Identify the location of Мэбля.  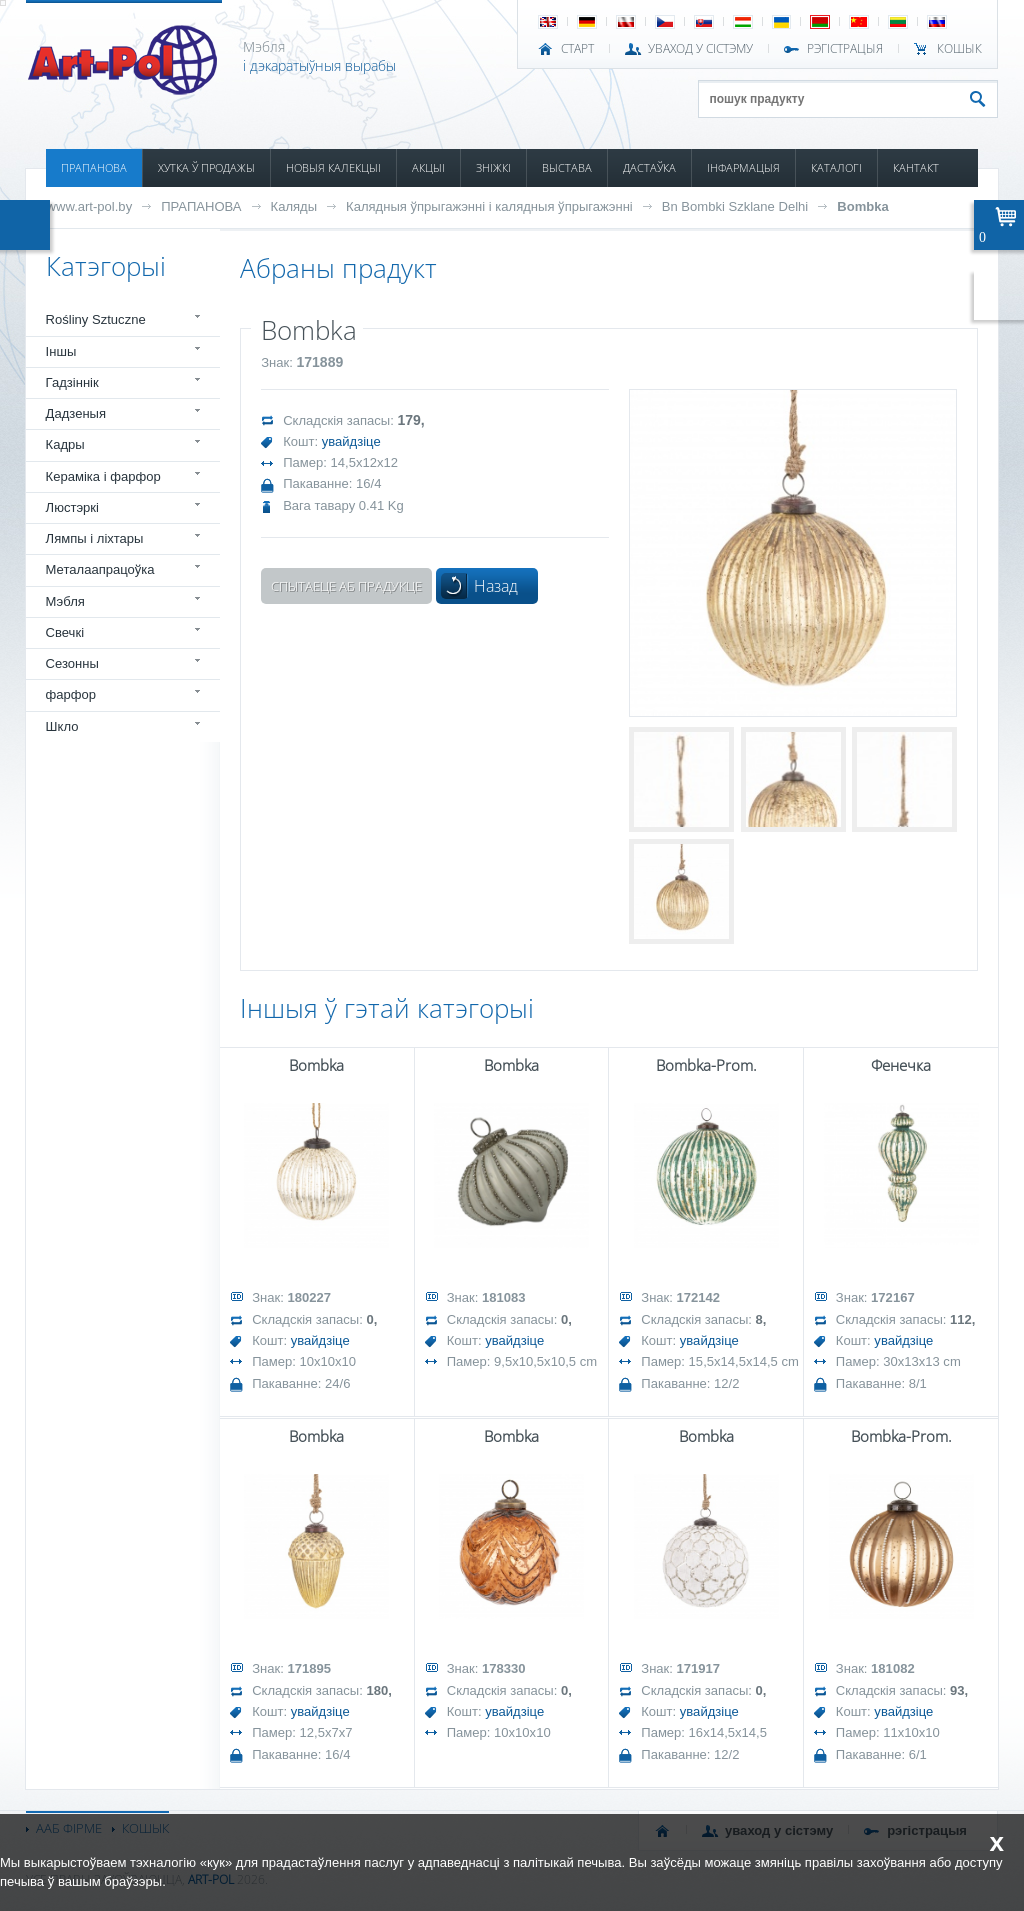
(65, 601).